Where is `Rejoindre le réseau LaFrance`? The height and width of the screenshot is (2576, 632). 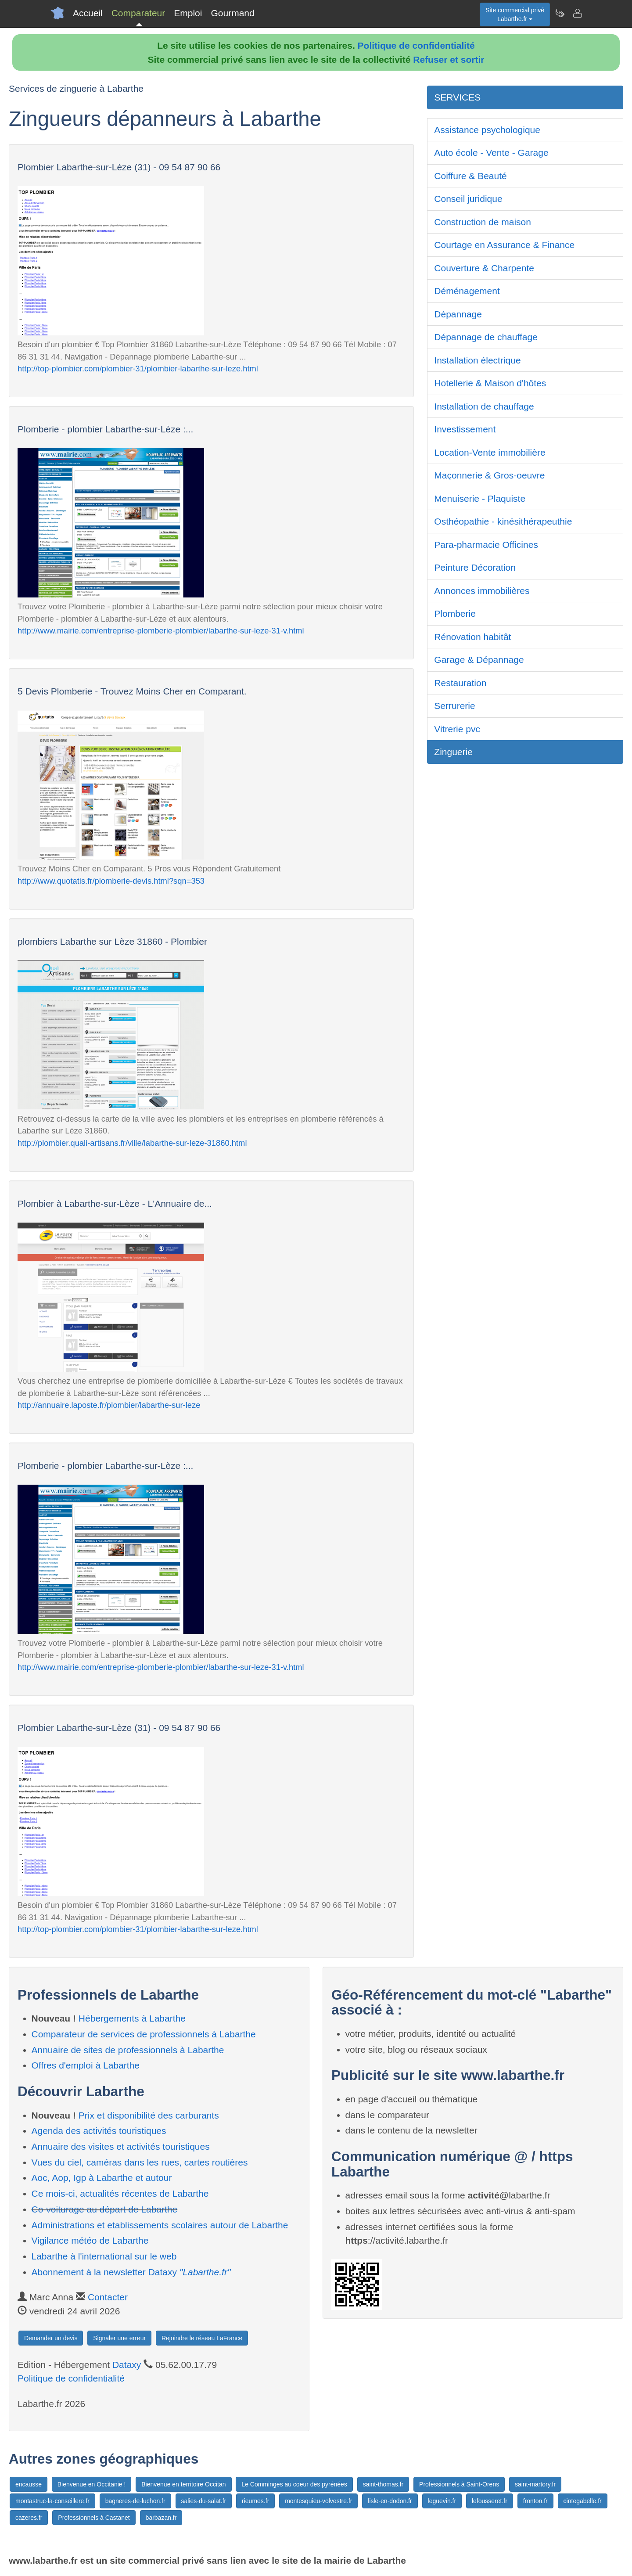
Rejoindre le réseau LaFrance is located at coordinates (202, 2338).